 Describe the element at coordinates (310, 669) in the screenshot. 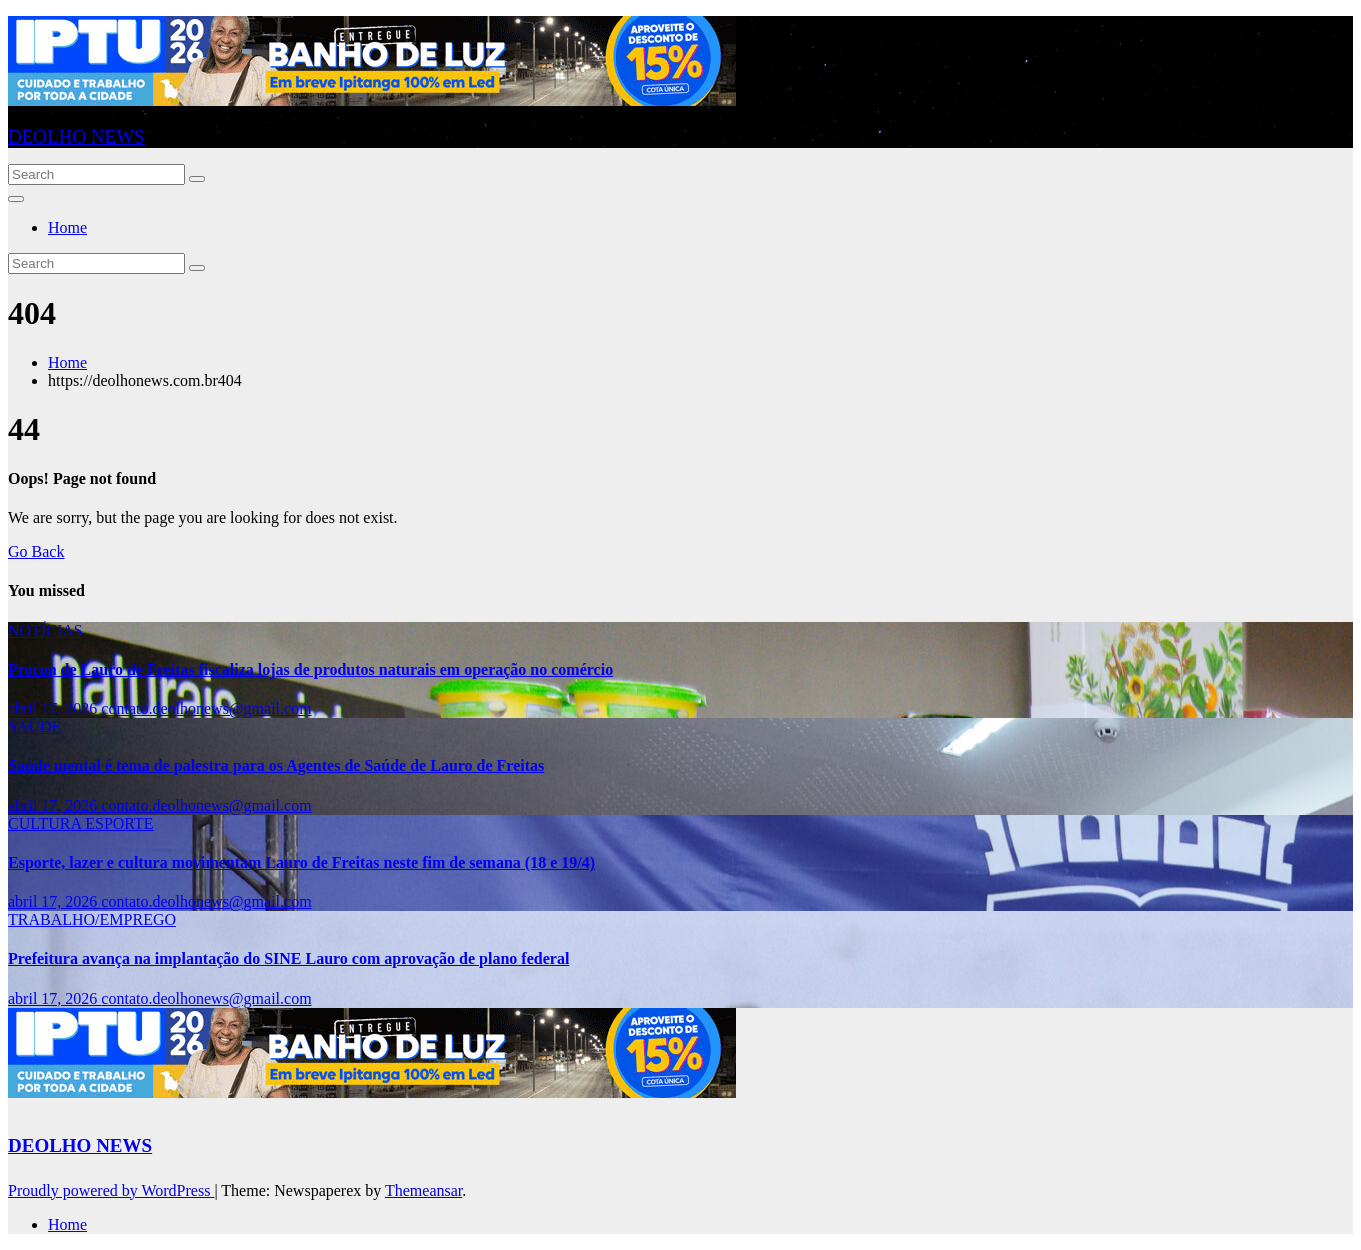

I see `Procon de Lauro de Freitas fiscaliza lojas de produtos naturais em operação no comércio` at that location.